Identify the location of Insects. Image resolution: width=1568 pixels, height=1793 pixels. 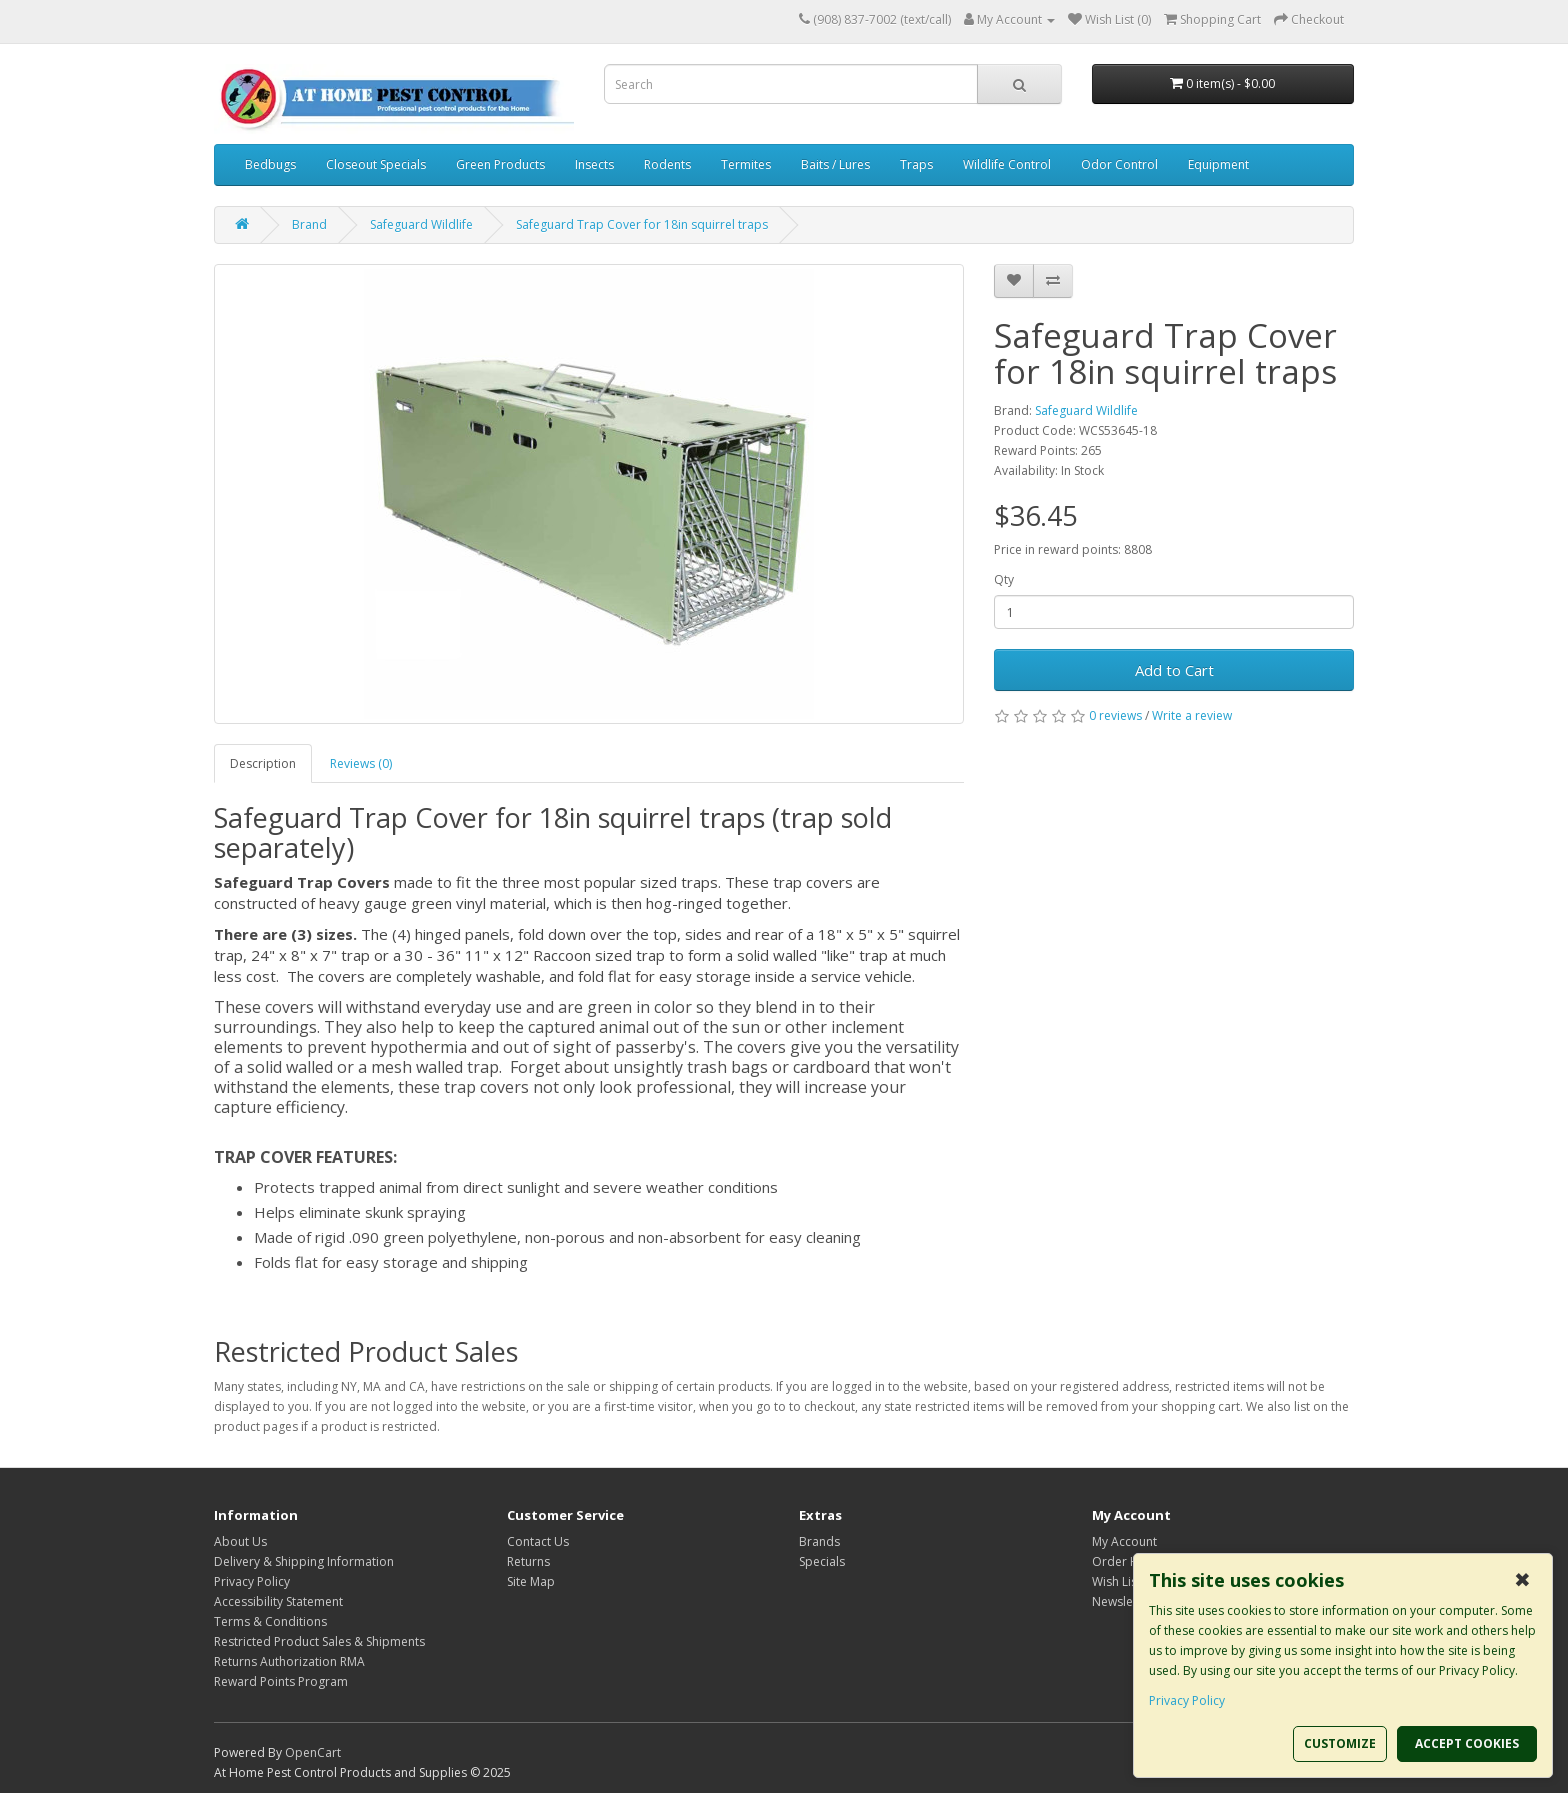
(594, 164).